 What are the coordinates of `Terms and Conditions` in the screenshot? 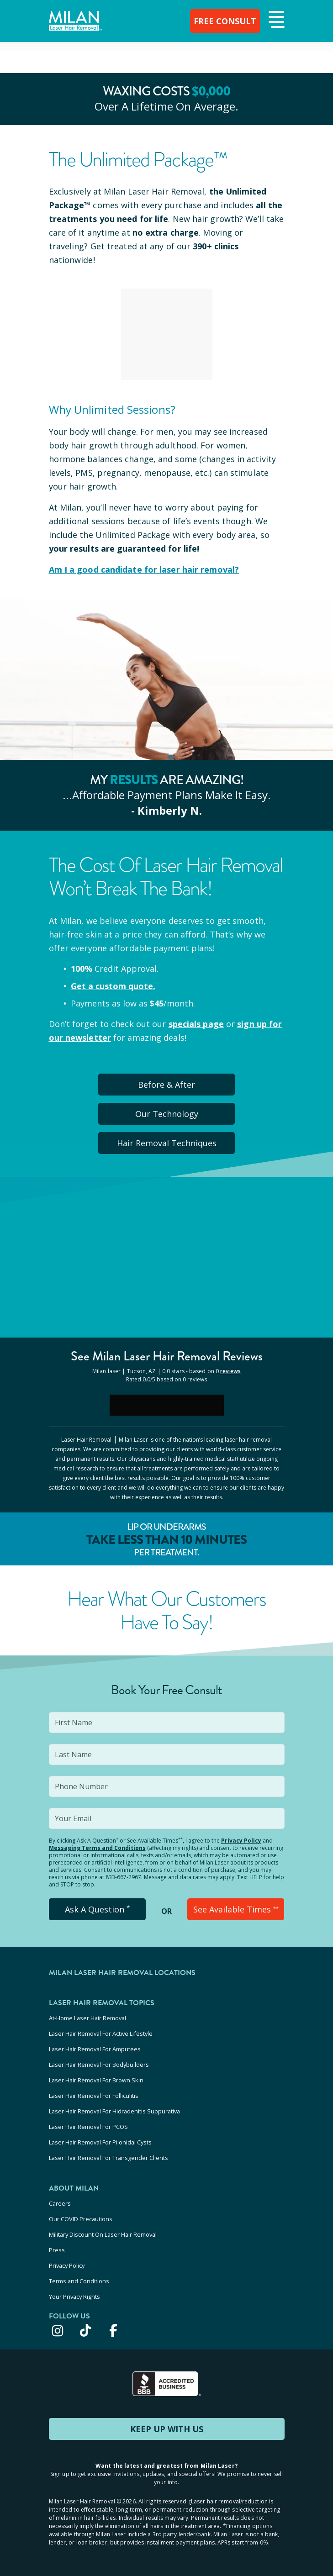 It's located at (79, 2281).